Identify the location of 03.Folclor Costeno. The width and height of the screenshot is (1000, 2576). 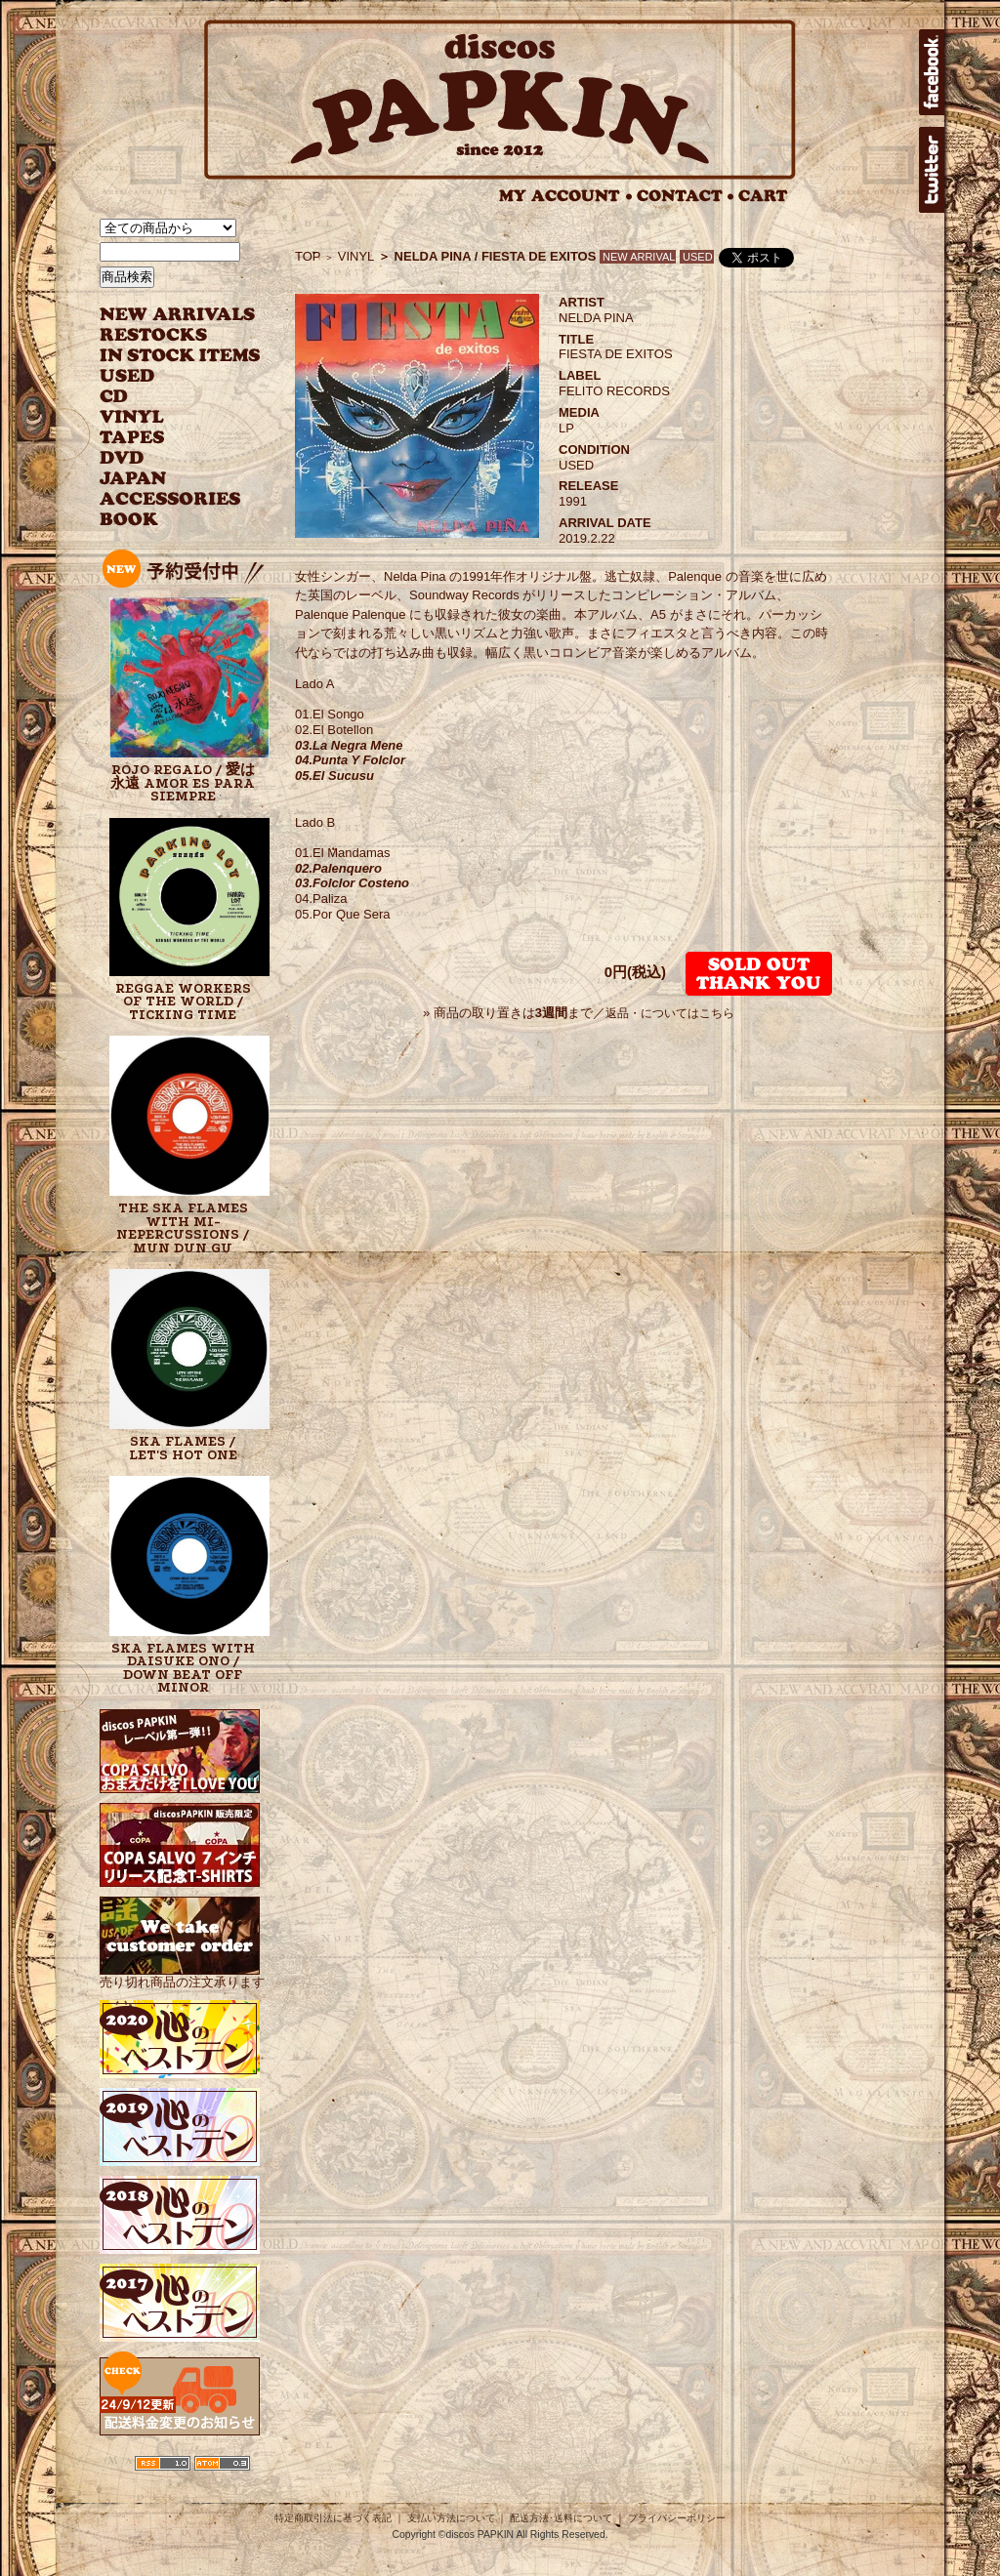
(352, 883).